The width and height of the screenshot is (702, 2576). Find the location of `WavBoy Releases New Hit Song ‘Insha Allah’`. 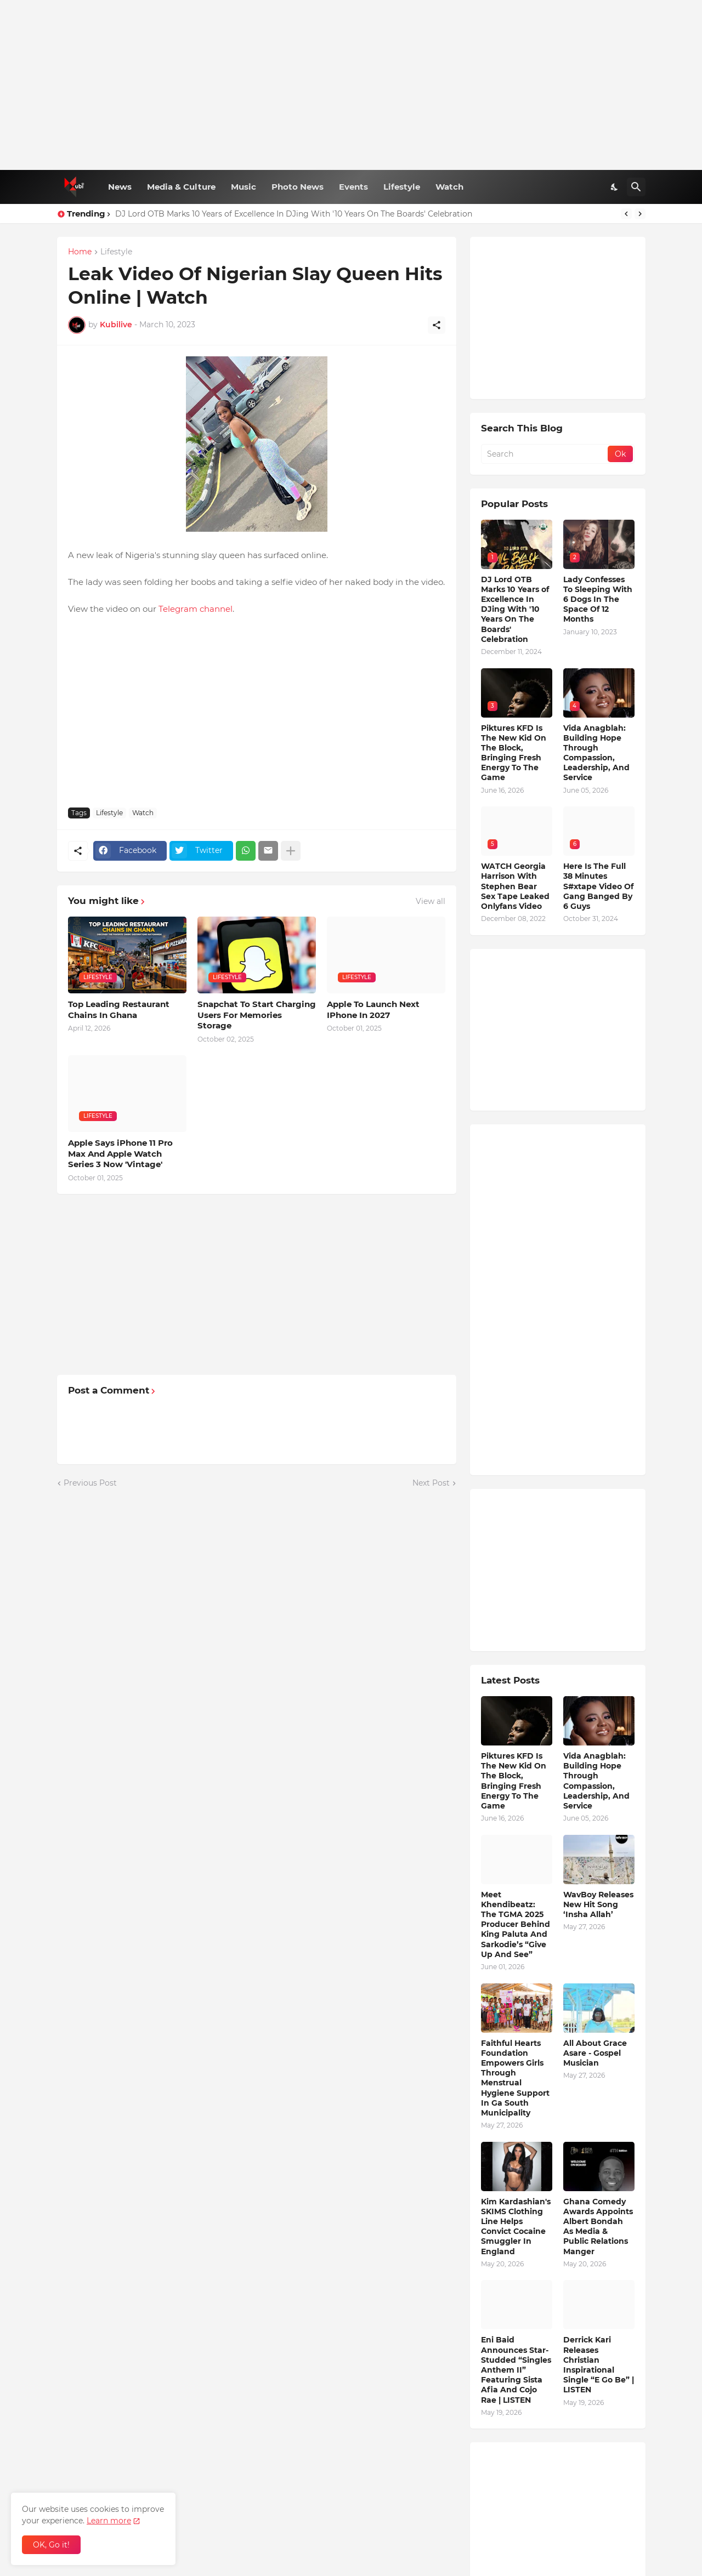

WavBoy Releases New Hit Song ‘Insha Allah’ is located at coordinates (598, 1904).